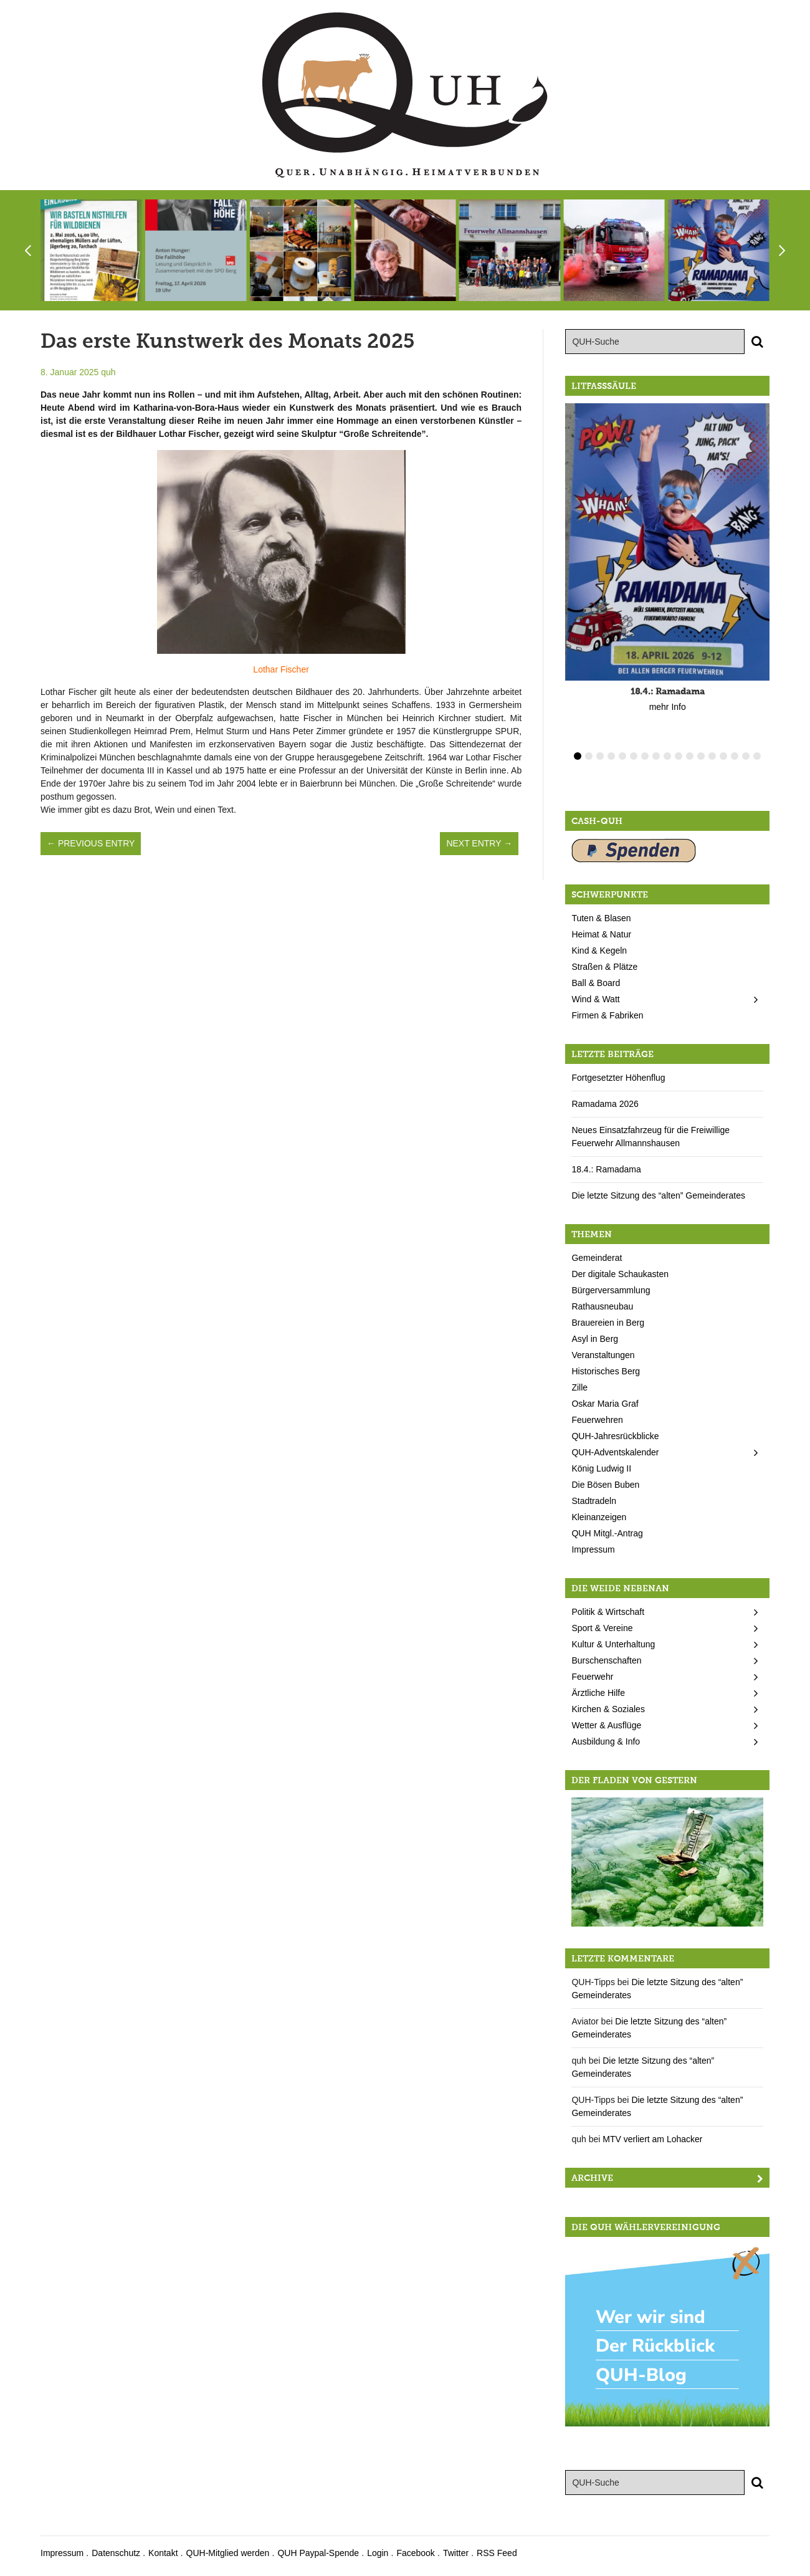  What do you see at coordinates (601, 934) in the screenshot?
I see `Heimat & Natur` at bounding box center [601, 934].